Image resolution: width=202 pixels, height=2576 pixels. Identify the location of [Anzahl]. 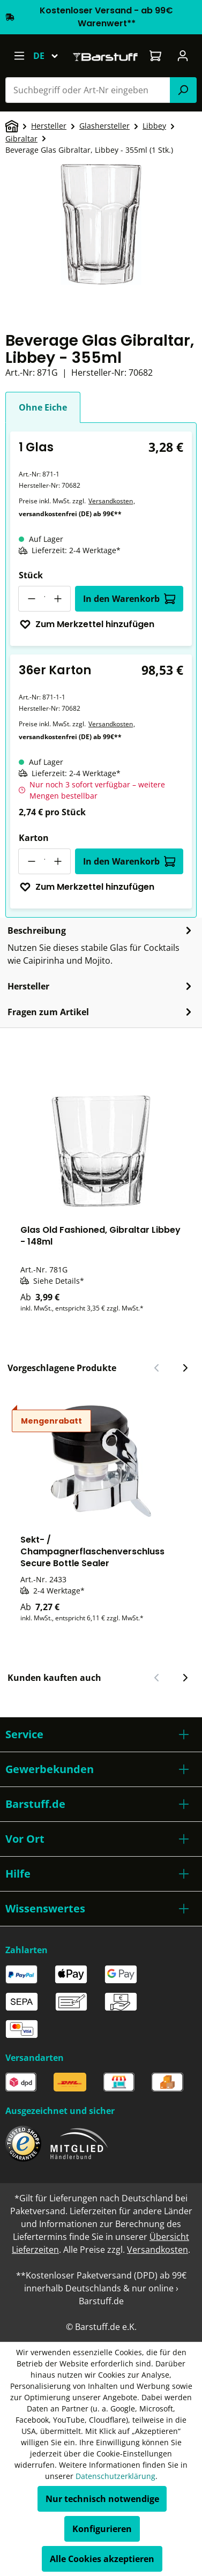
(44, 599).